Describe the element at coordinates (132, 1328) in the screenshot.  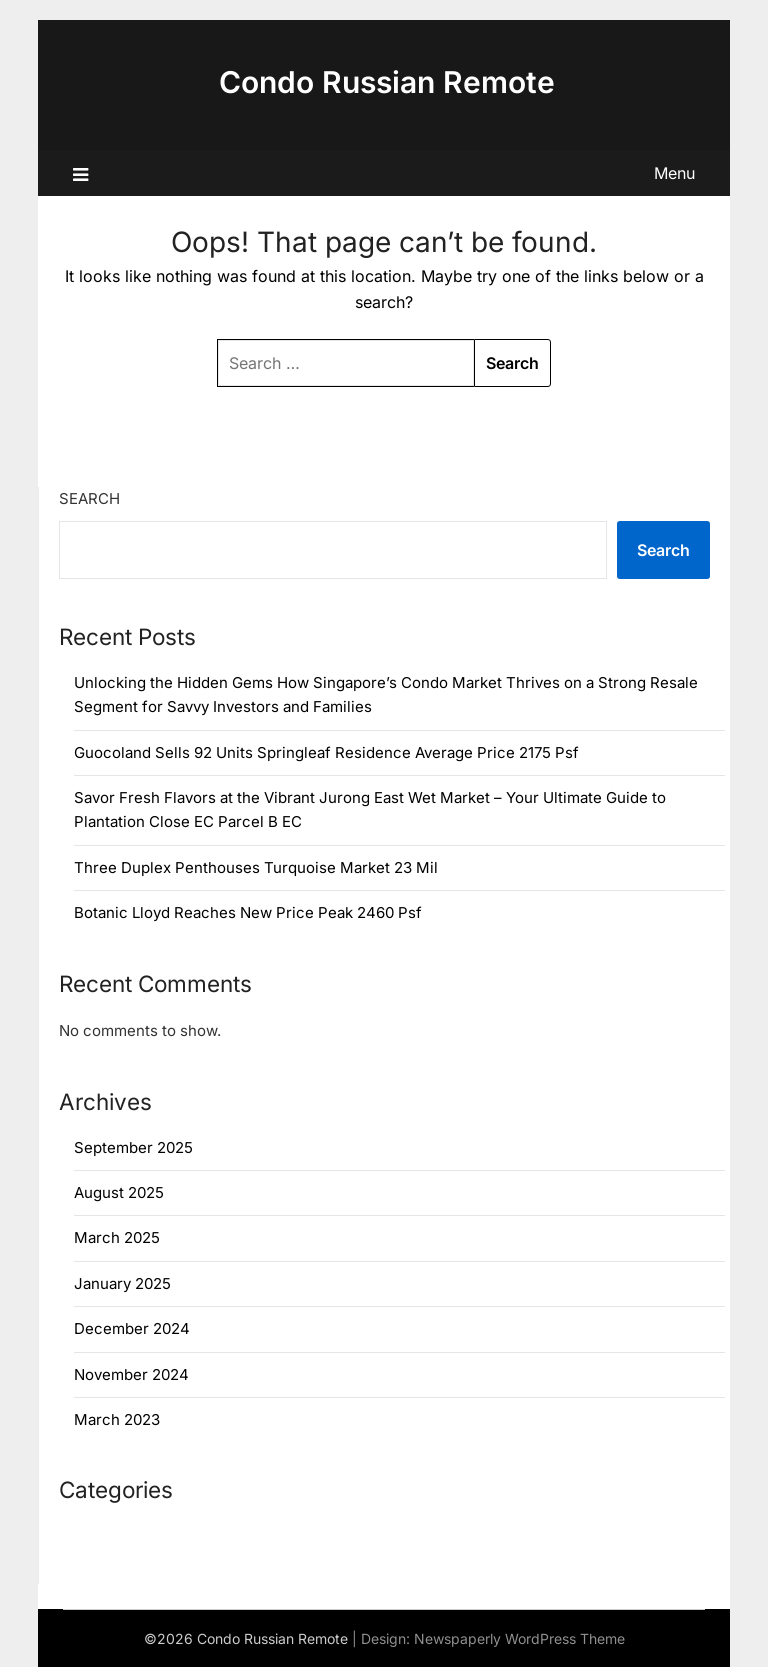
I see `December 2024` at that location.